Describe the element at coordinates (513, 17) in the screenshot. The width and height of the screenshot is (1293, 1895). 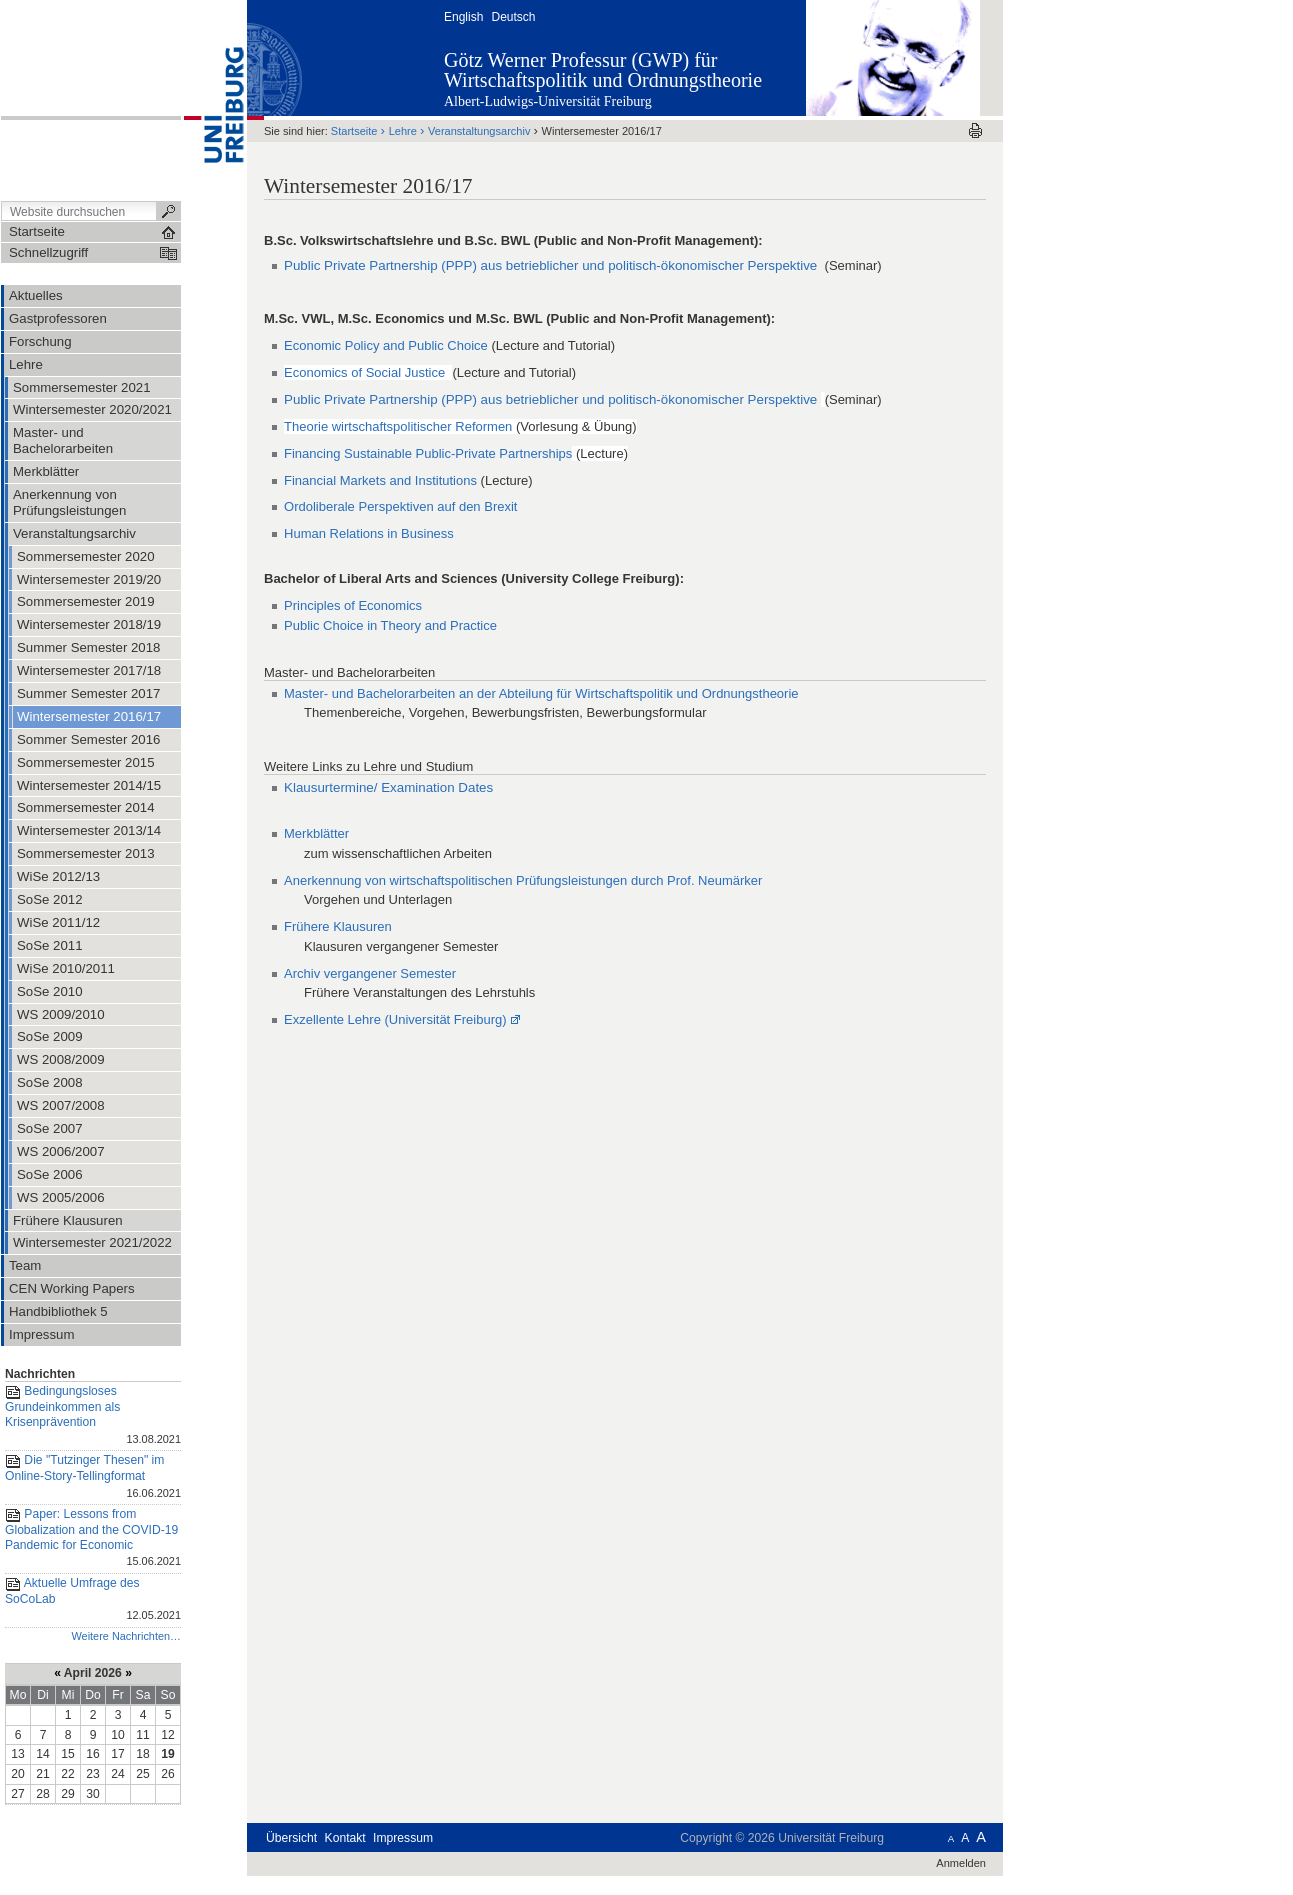
I see `Deutsch` at that location.